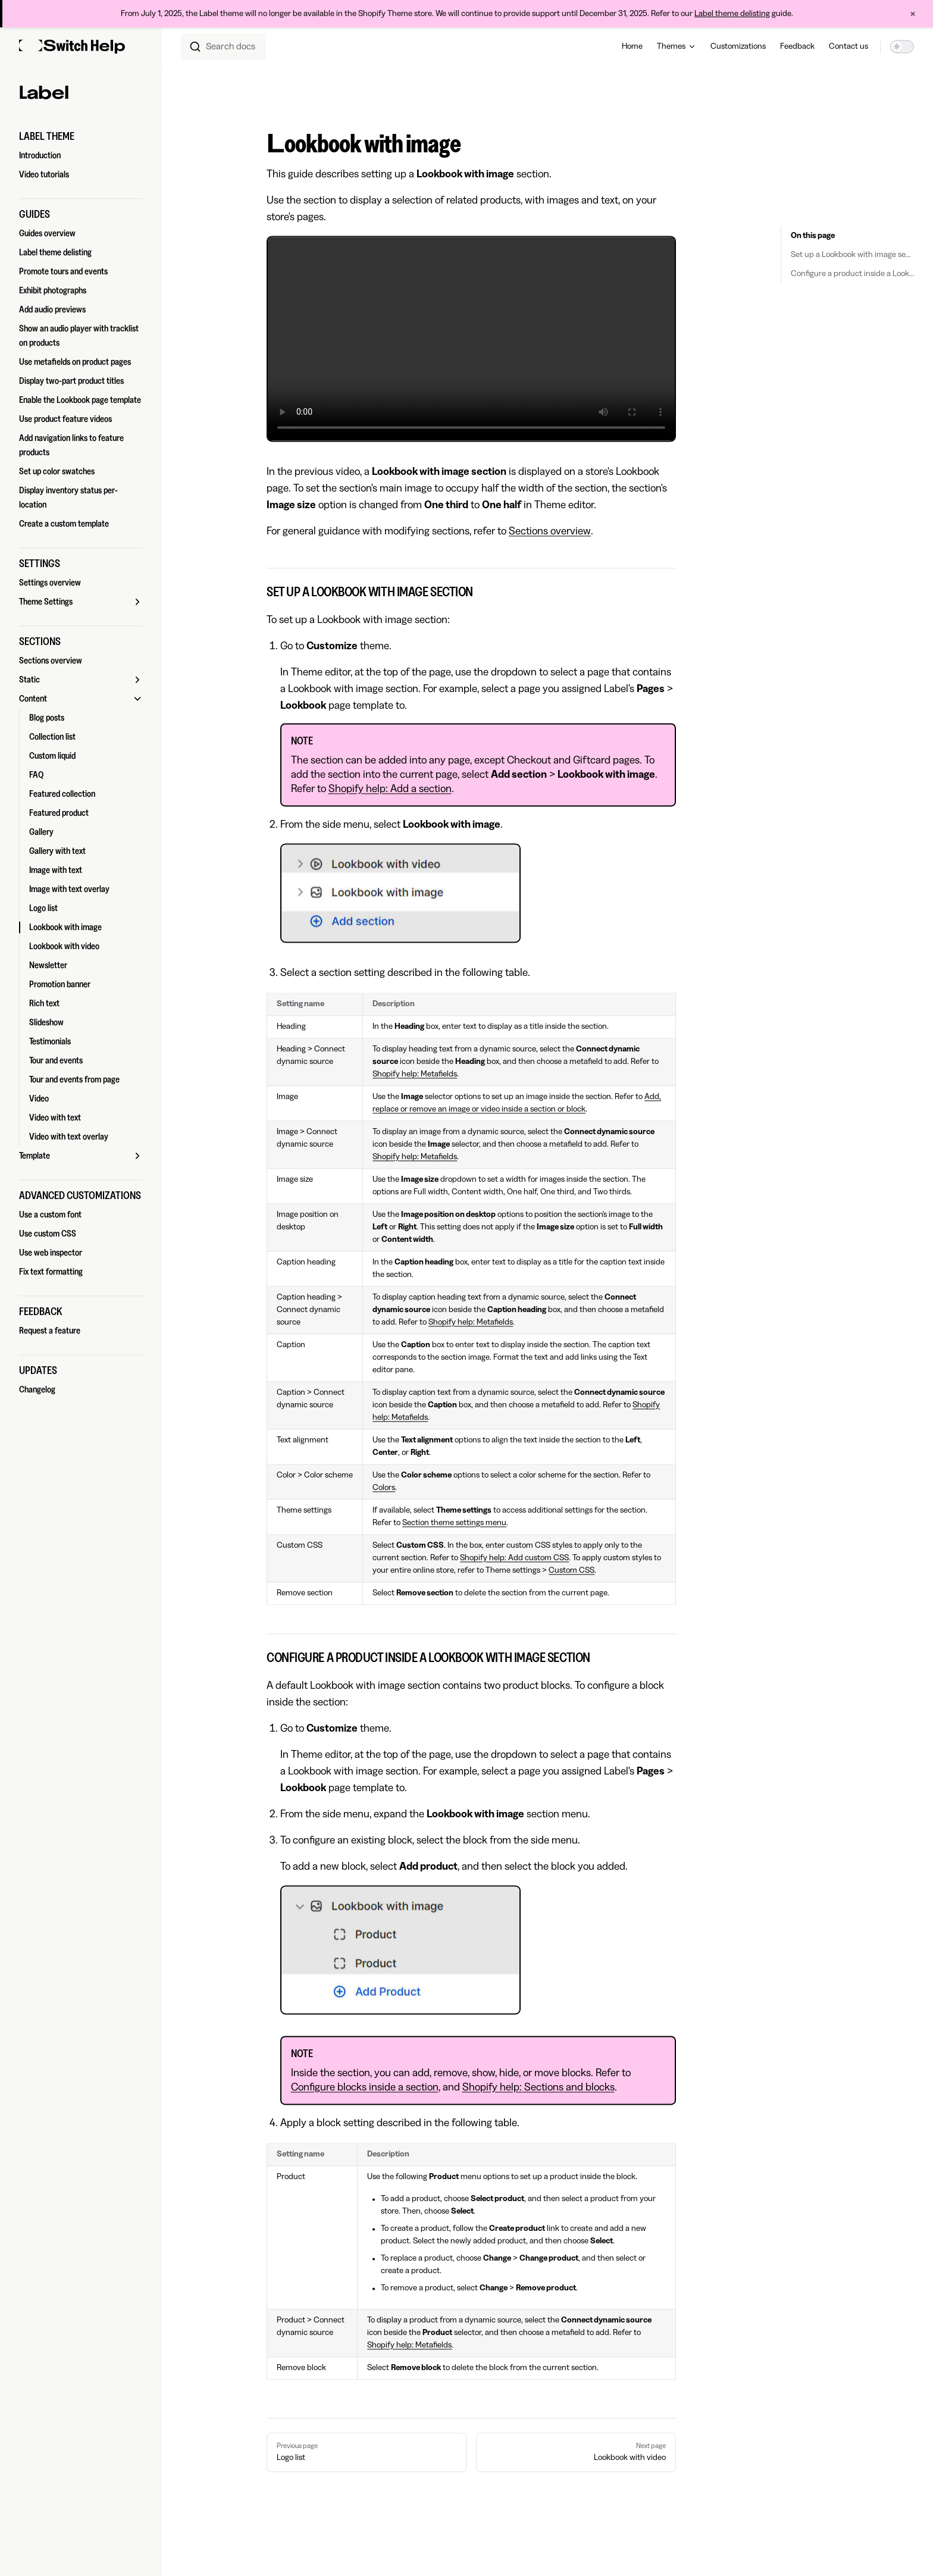 The height and width of the screenshot is (2576, 933). What do you see at coordinates (902, 46) in the screenshot?
I see `[switch]` at bounding box center [902, 46].